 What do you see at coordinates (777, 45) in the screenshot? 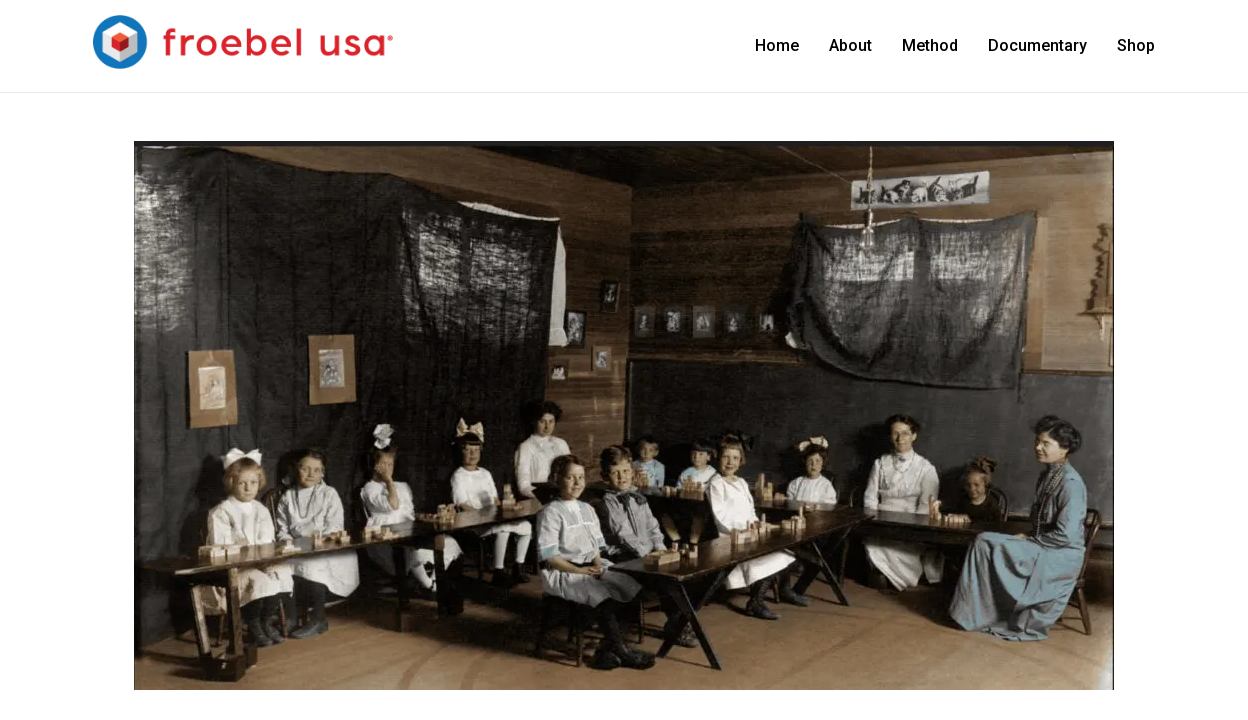
I see `Home` at bounding box center [777, 45].